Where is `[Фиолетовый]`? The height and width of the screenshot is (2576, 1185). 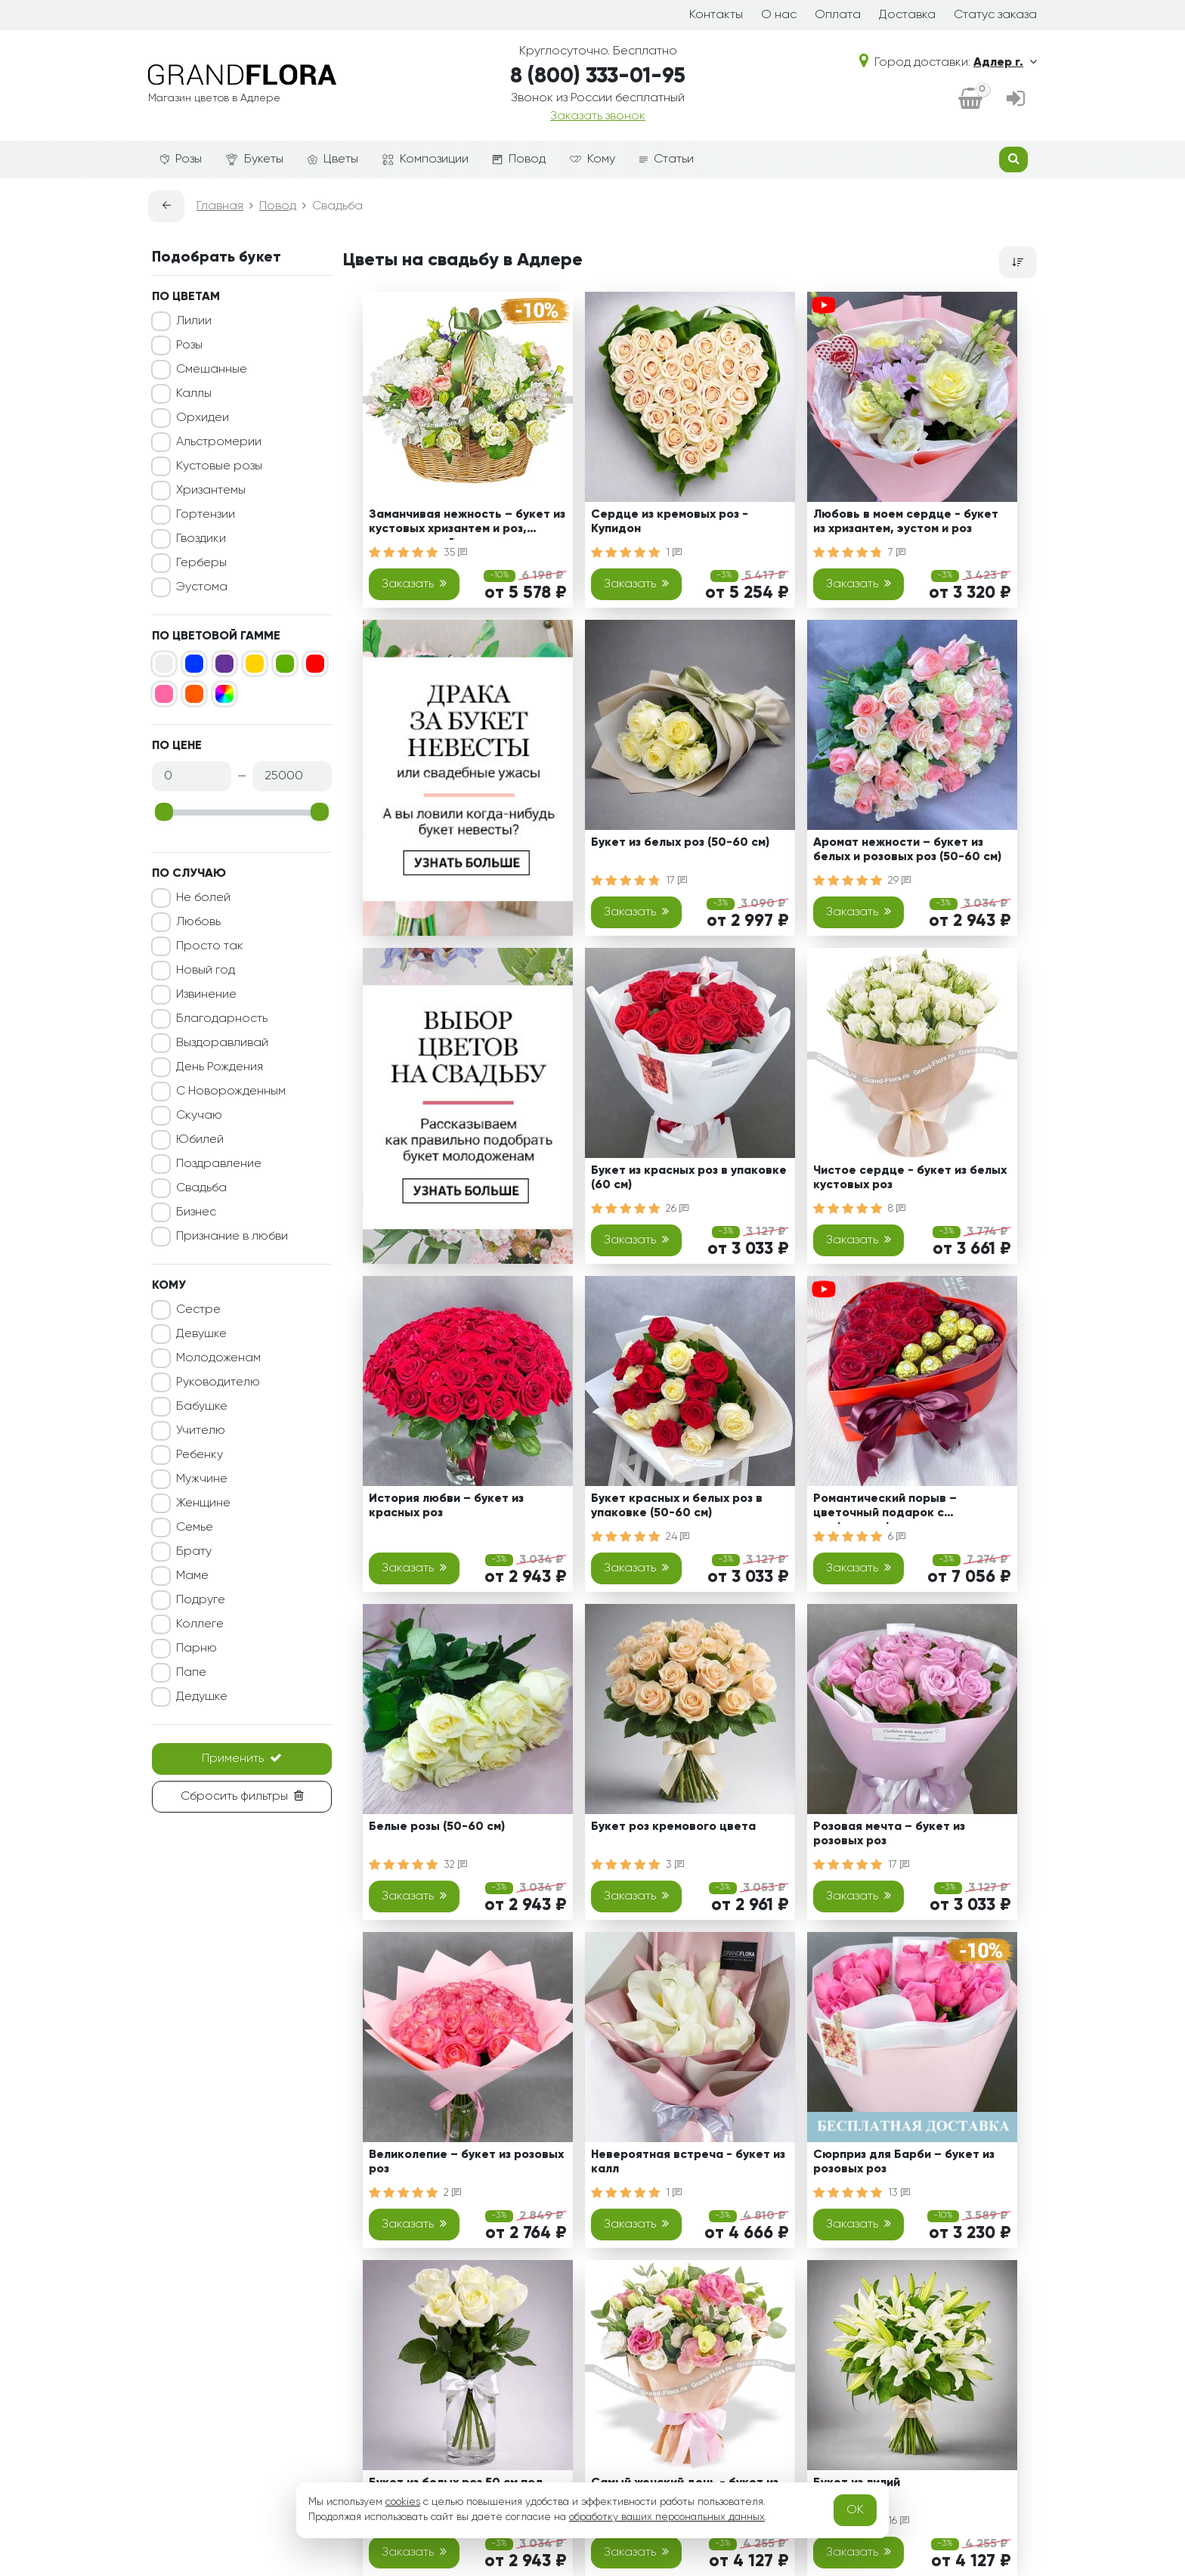 [Фиолетовый] is located at coordinates (224, 664).